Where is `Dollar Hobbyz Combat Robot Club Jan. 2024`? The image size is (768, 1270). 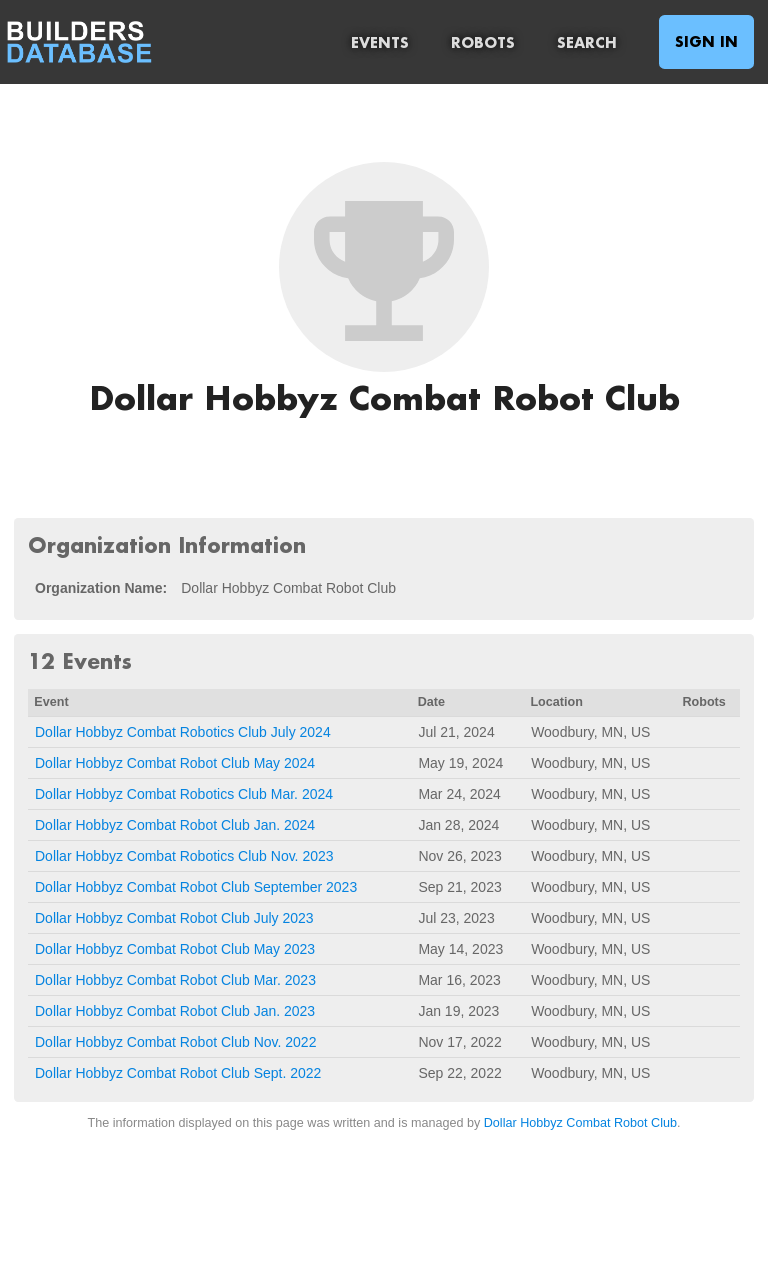 Dollar Hobbyz Combat Robot Club Jan. 2024 is located at coordinates (175, 825).